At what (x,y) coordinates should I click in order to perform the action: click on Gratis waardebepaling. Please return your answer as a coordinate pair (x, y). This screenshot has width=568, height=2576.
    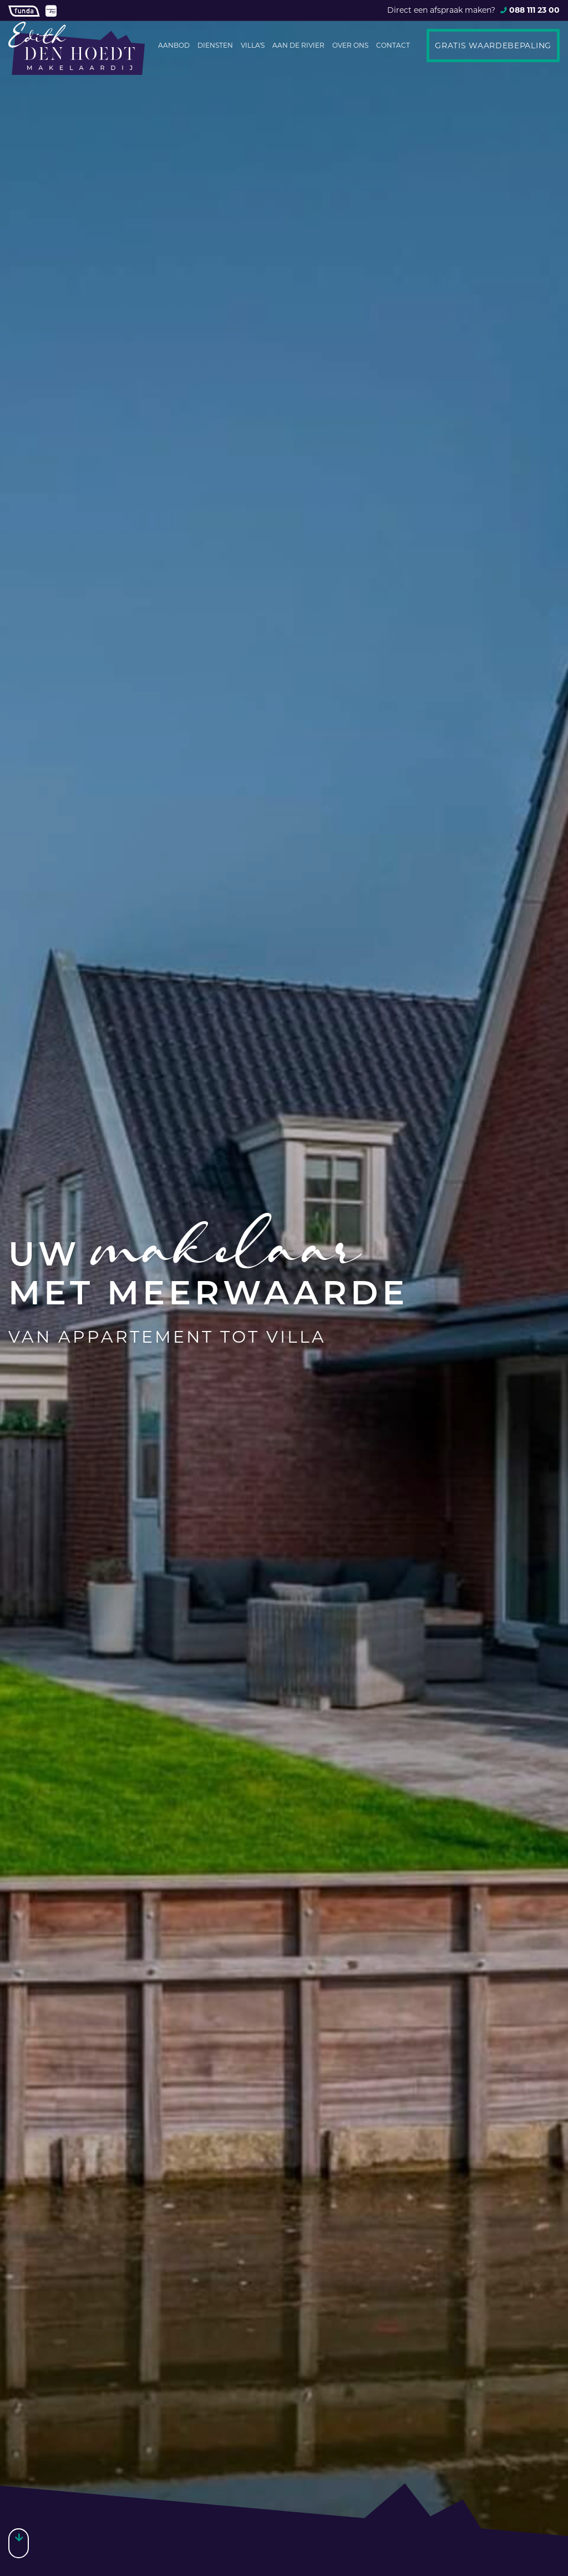
    Looking at the image, I should click on (493, 45).